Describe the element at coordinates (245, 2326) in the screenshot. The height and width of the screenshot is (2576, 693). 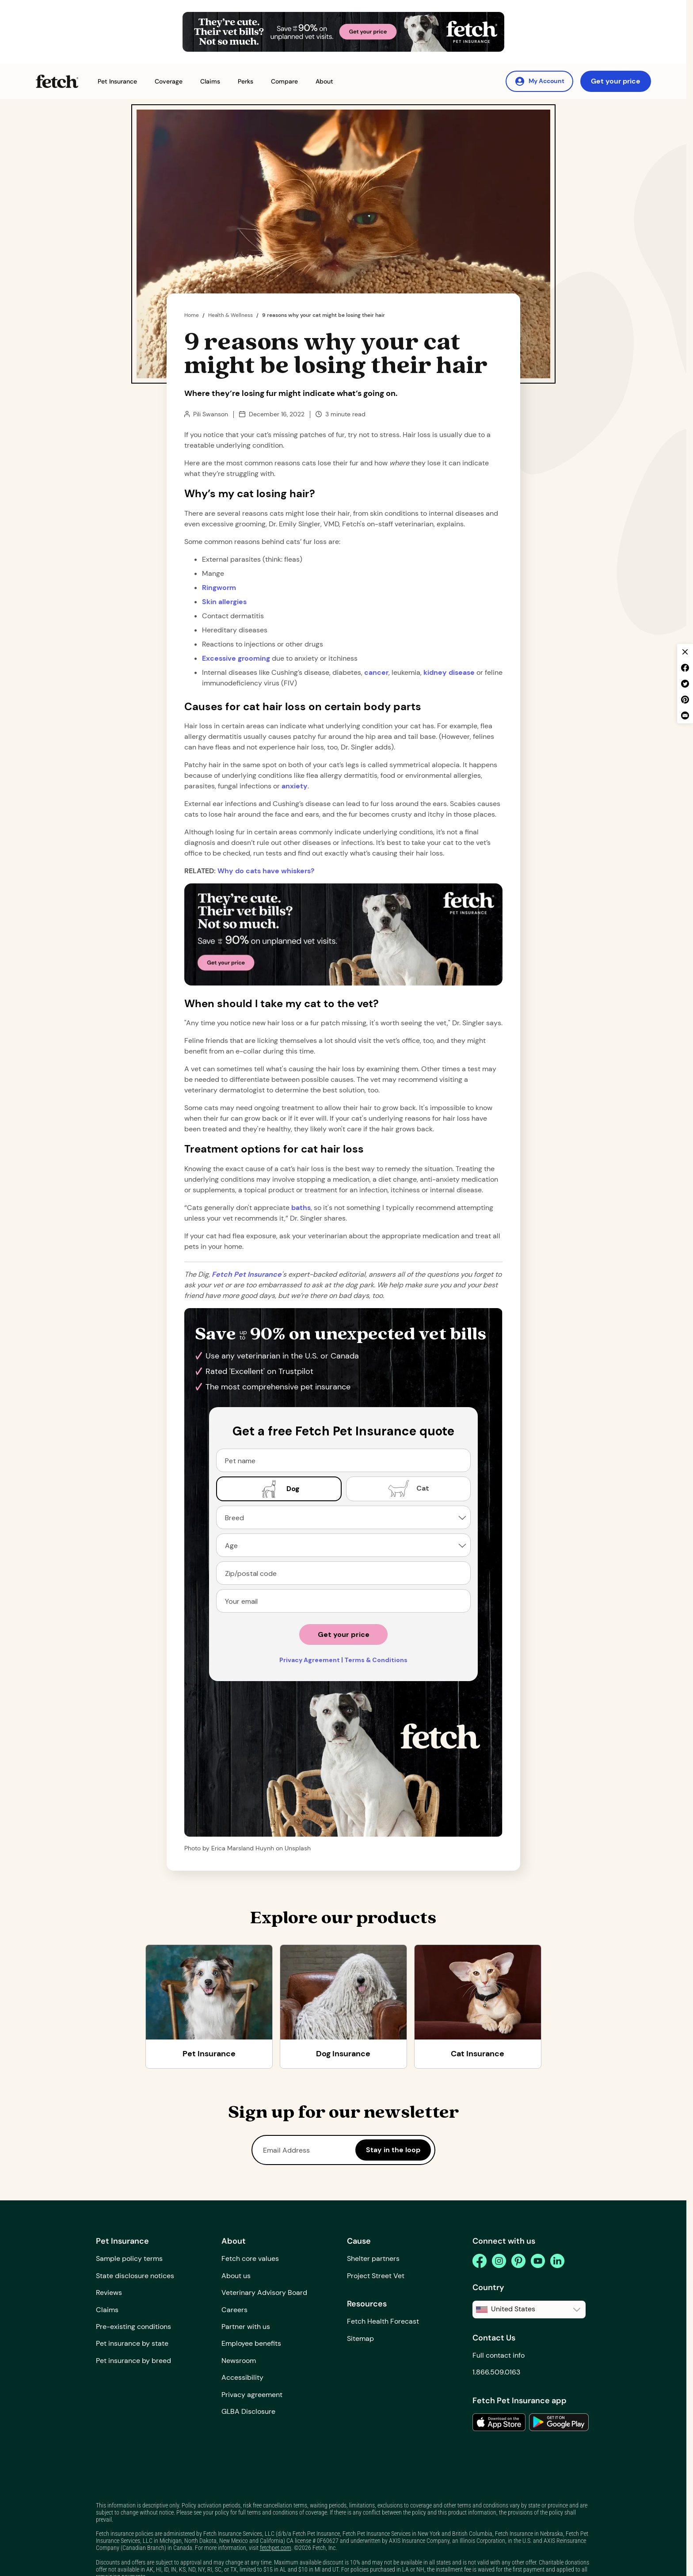
I see `Partner with us` at that location.